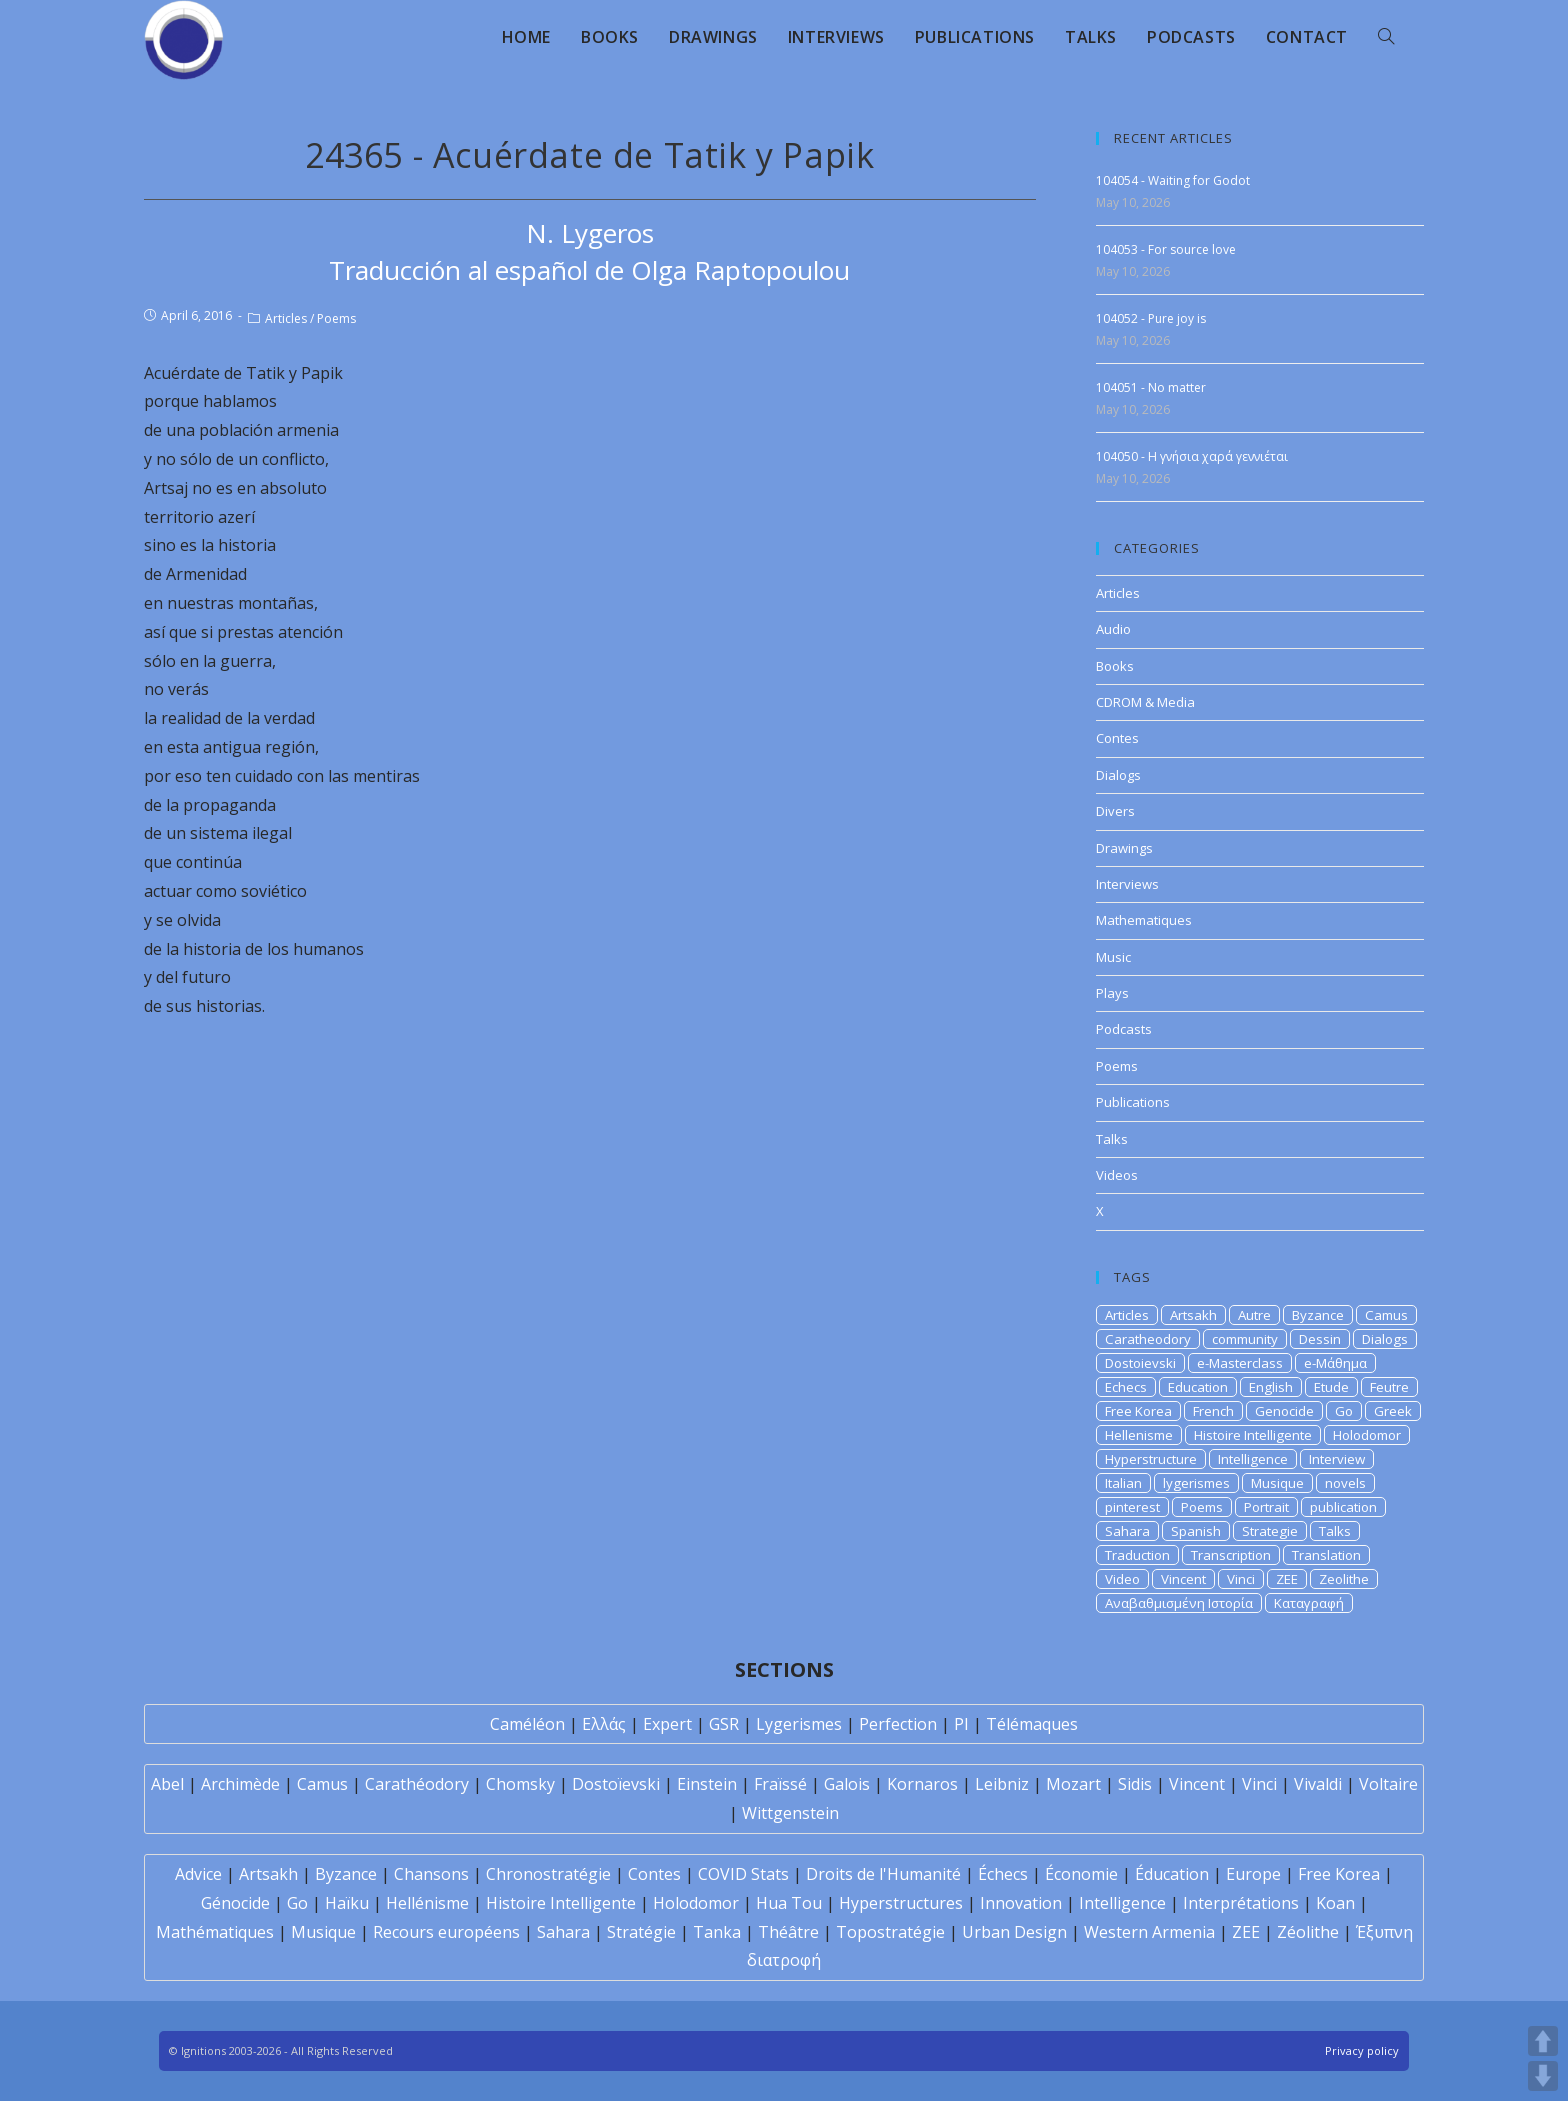 This screenshot has width=1568, height=2101. What do you see at coordinates (1135, 1784) in the screenshot?
I see `Sidis` at bounding box center [1135, 1784].